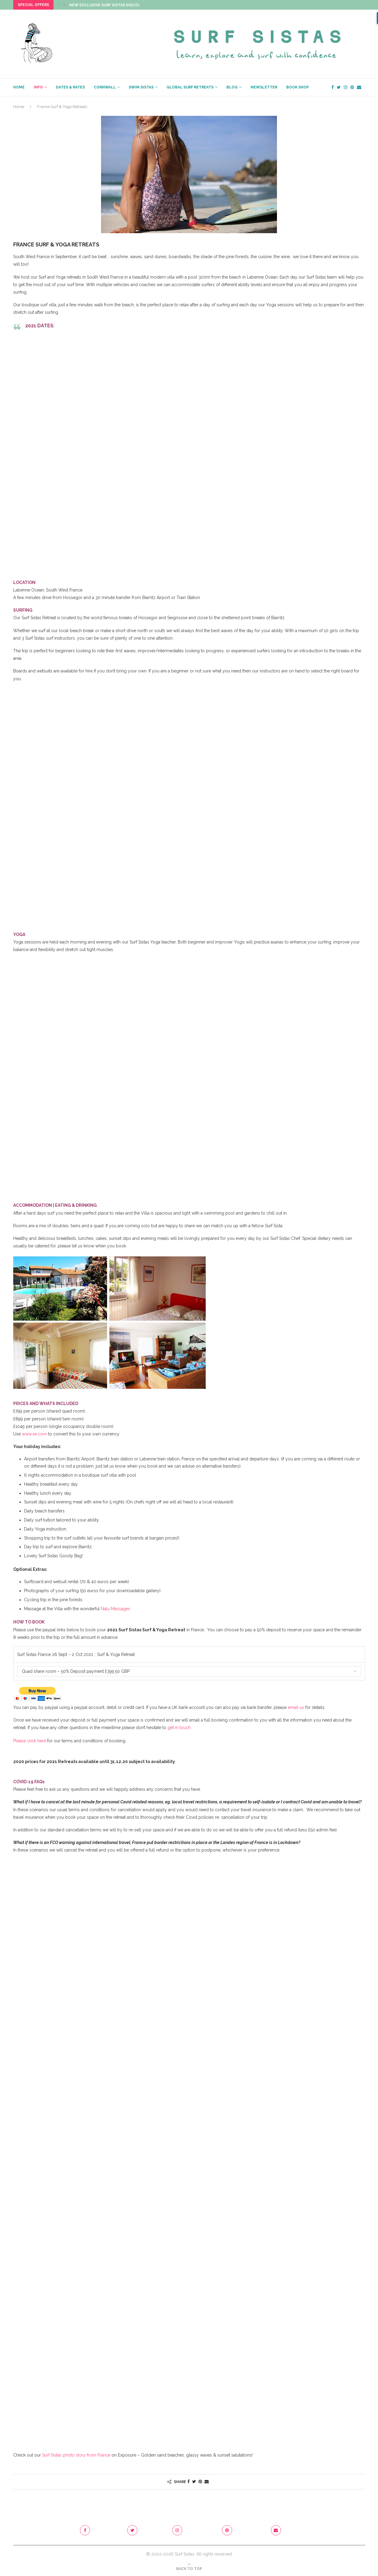 Image resolution: width=378 pixels, height=2576 pixels. I want to click on Dates & Rates, so click(70, 87).